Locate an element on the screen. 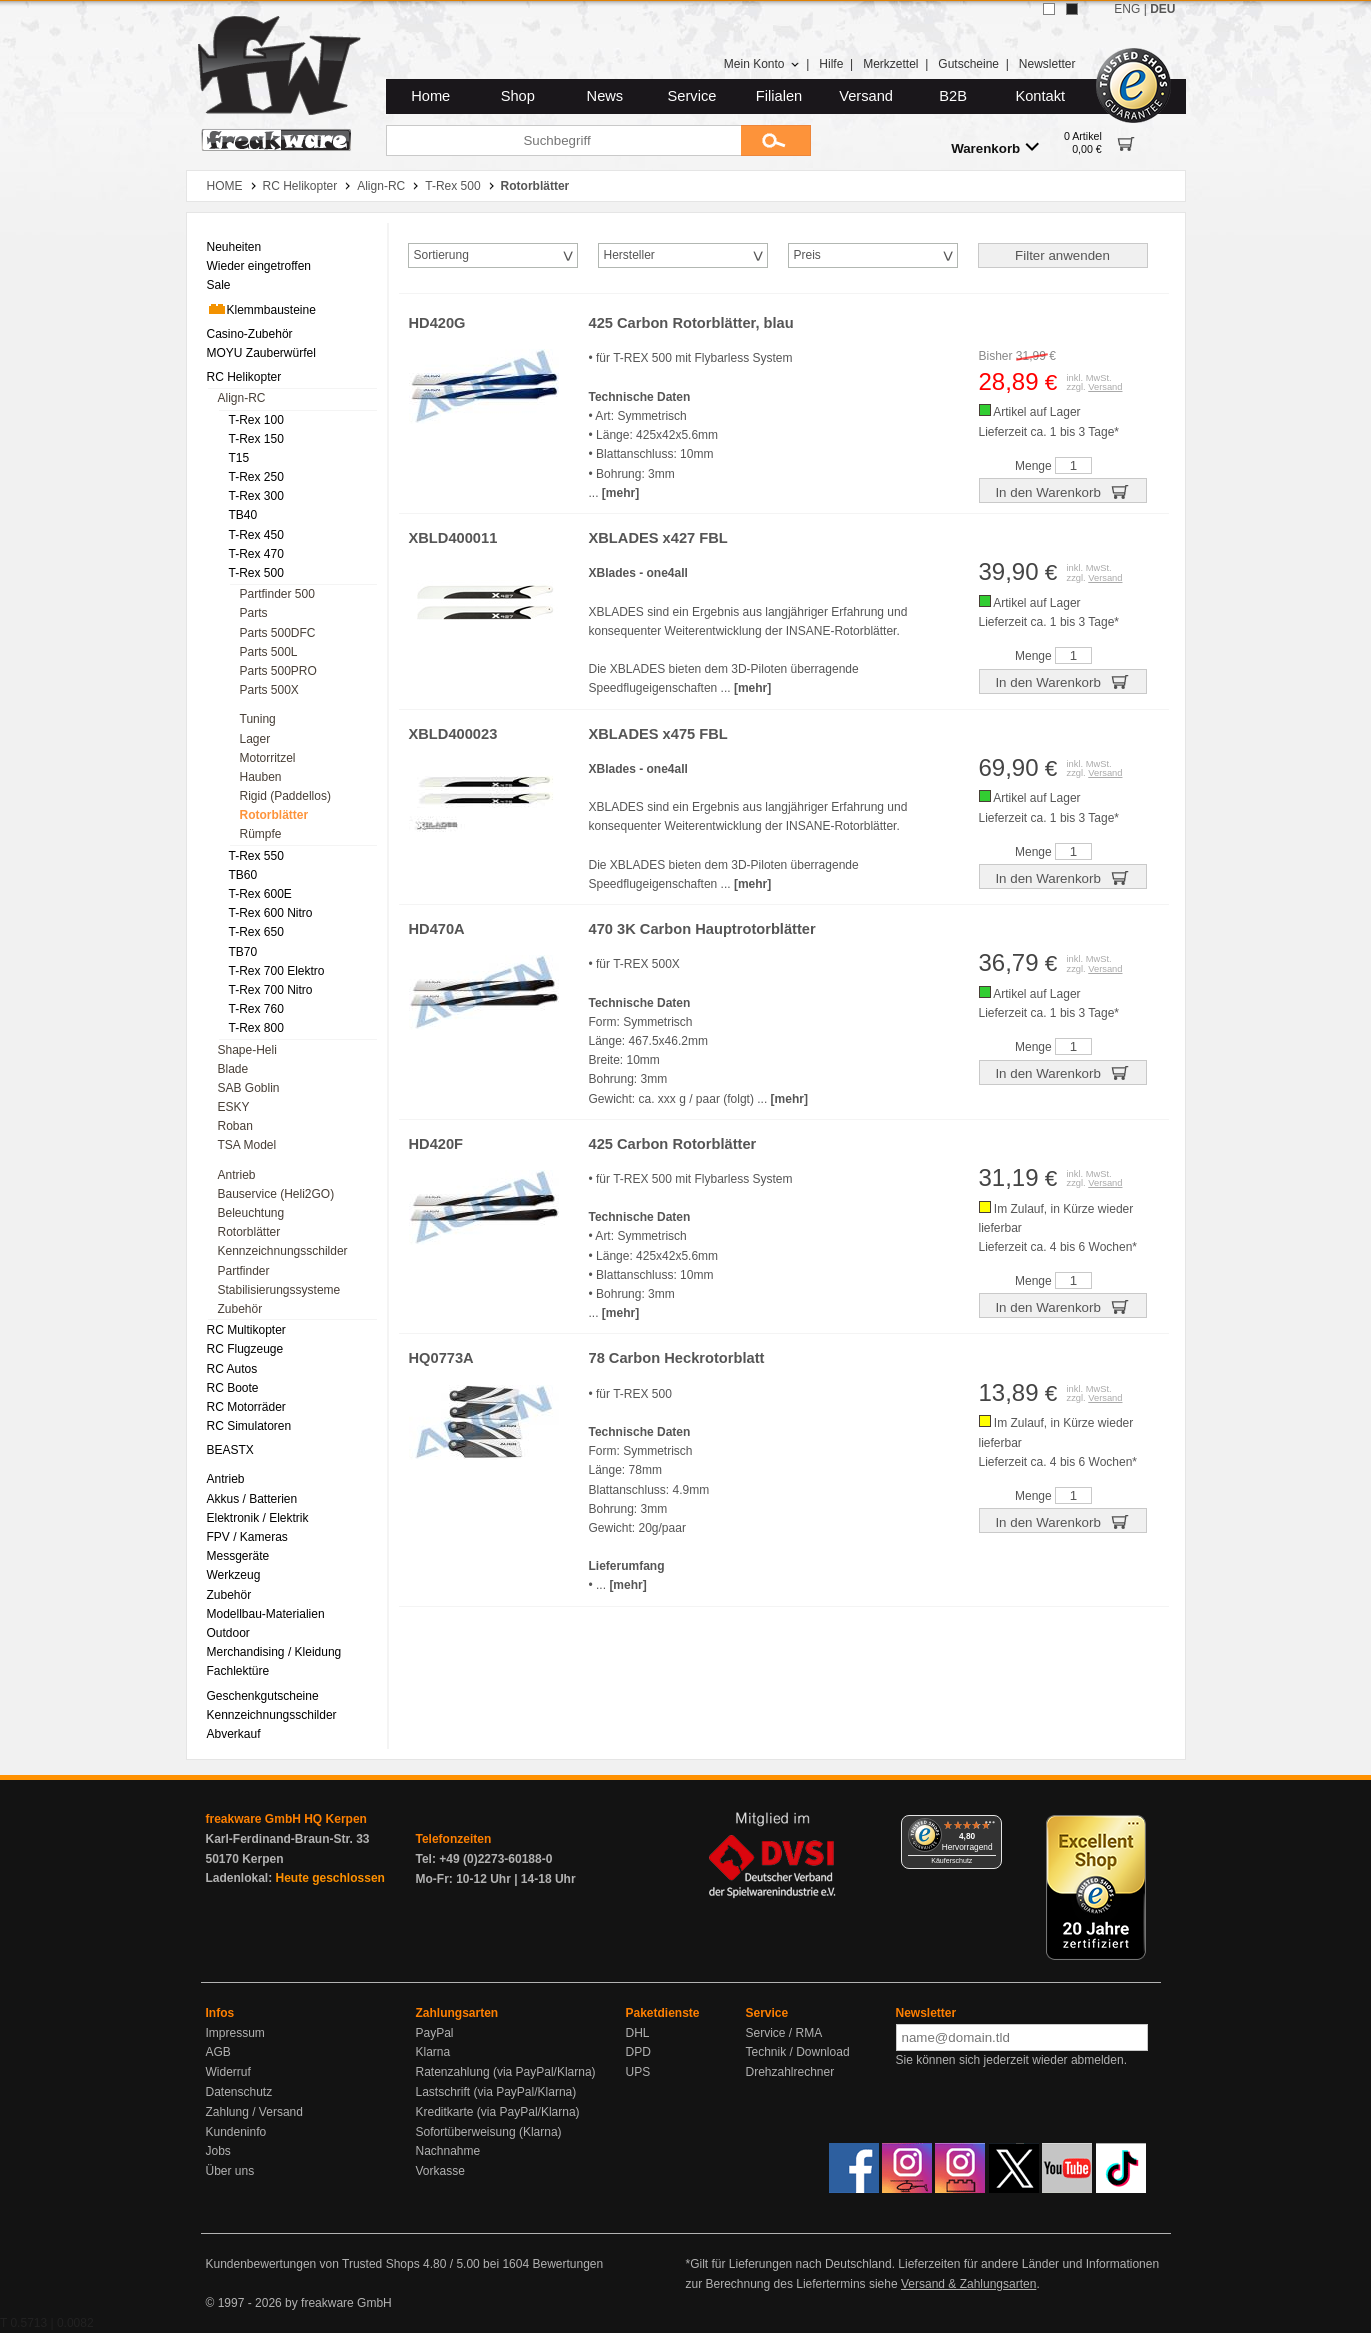 Image resolution: width=1371 pixels, height=2333 pixels. Parts 500L [menuitem] is located at coordinates (269, 652).